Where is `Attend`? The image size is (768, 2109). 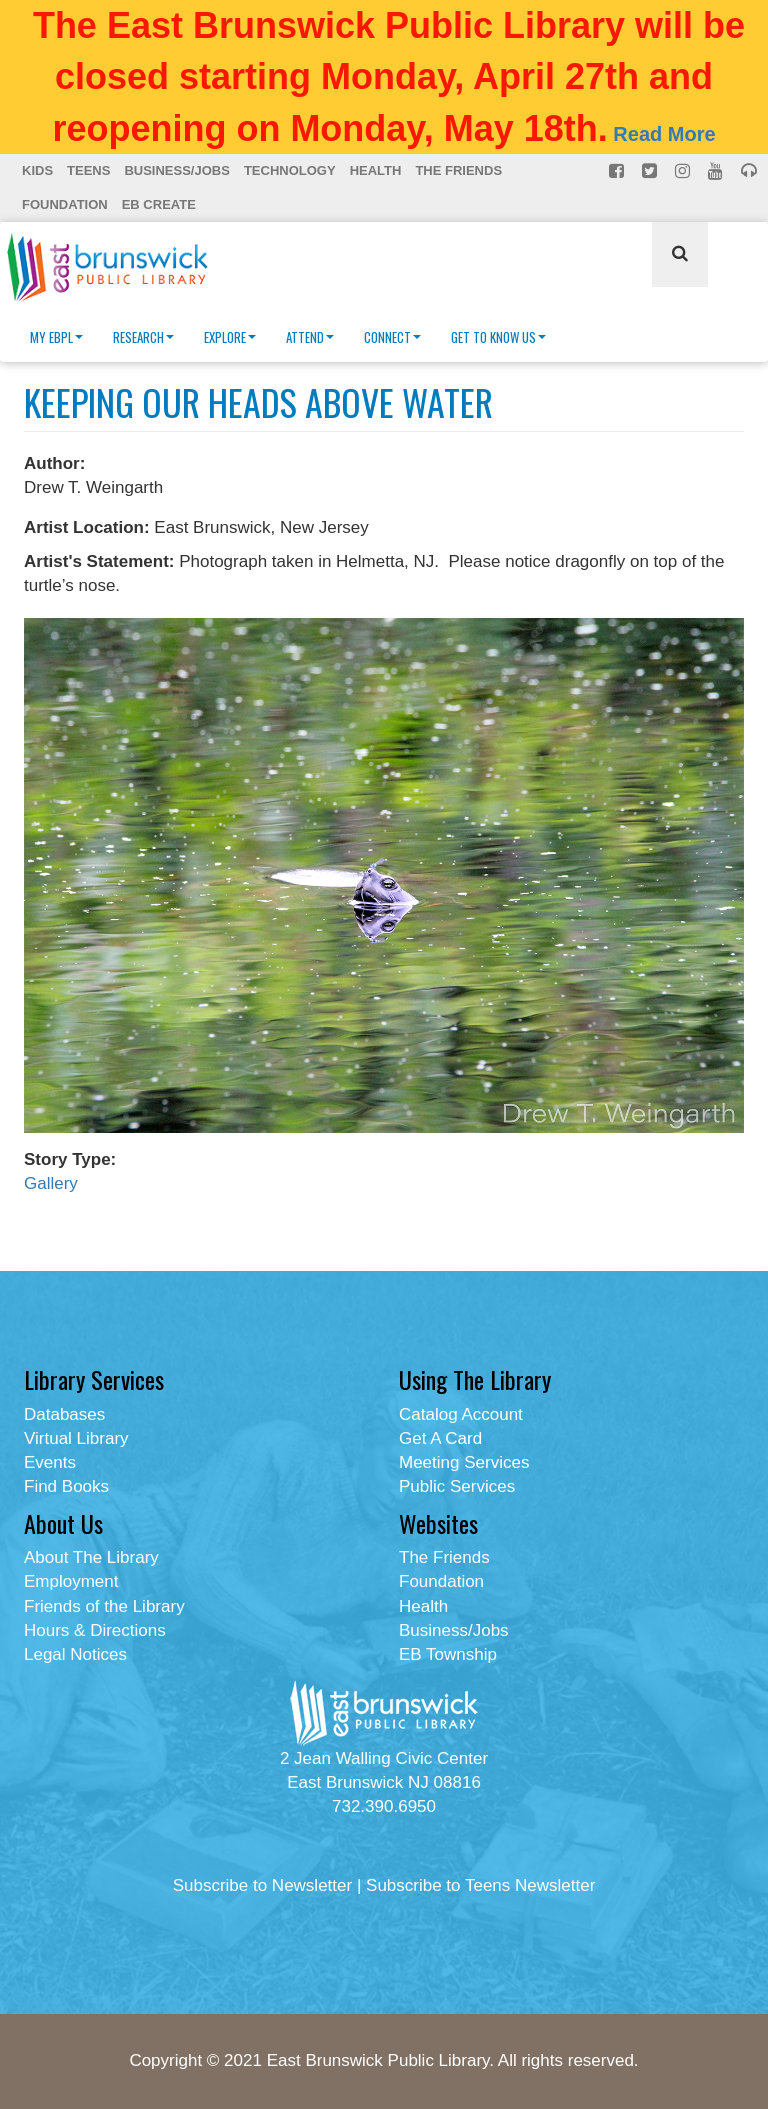 Attend is located at coordinates (310, 337).